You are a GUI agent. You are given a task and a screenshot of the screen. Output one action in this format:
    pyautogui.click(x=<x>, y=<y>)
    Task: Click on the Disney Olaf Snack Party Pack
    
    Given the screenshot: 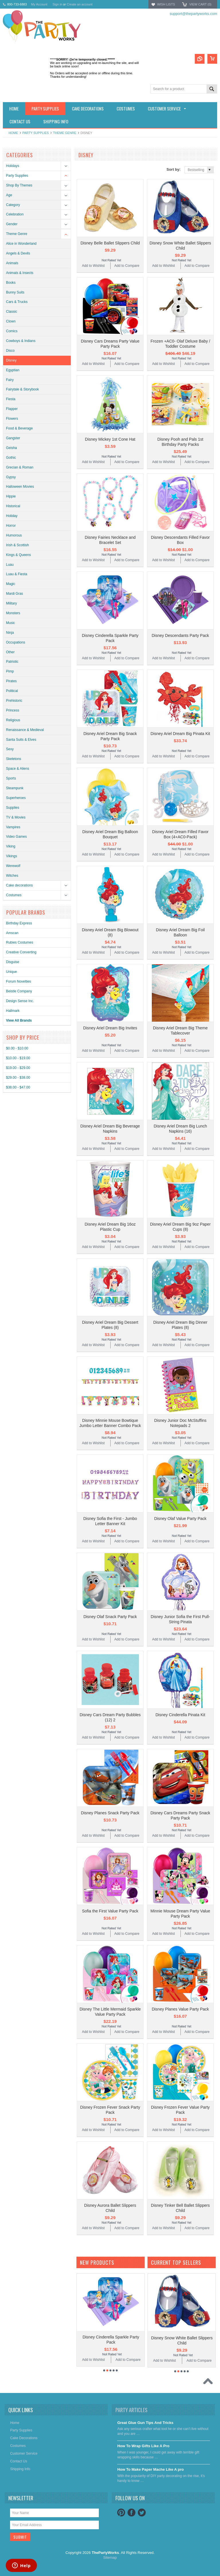 What is the action you would take?
    pyautogui.click(x=110, y=1616)
    